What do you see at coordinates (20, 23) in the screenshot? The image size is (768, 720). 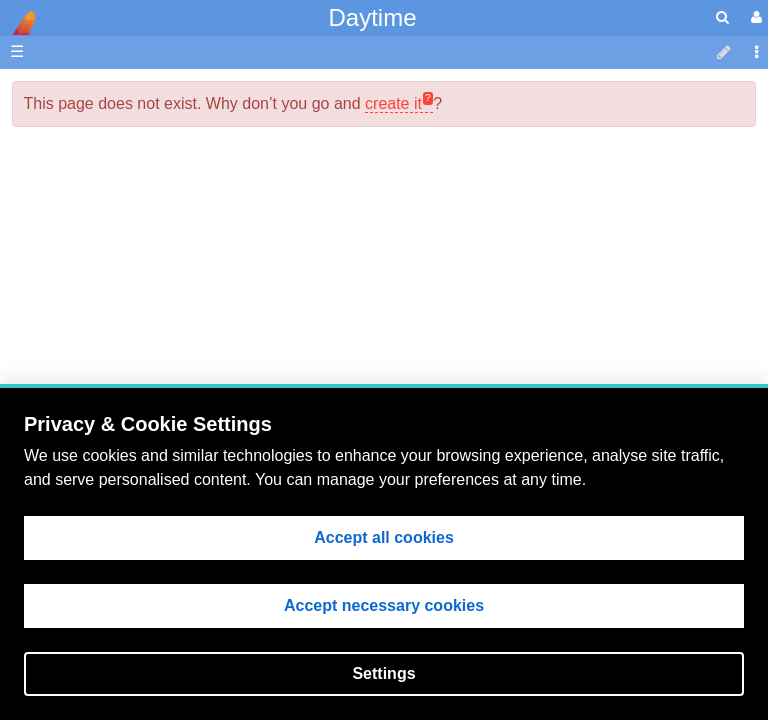 I see `apache` at bounding box center [20, 23].